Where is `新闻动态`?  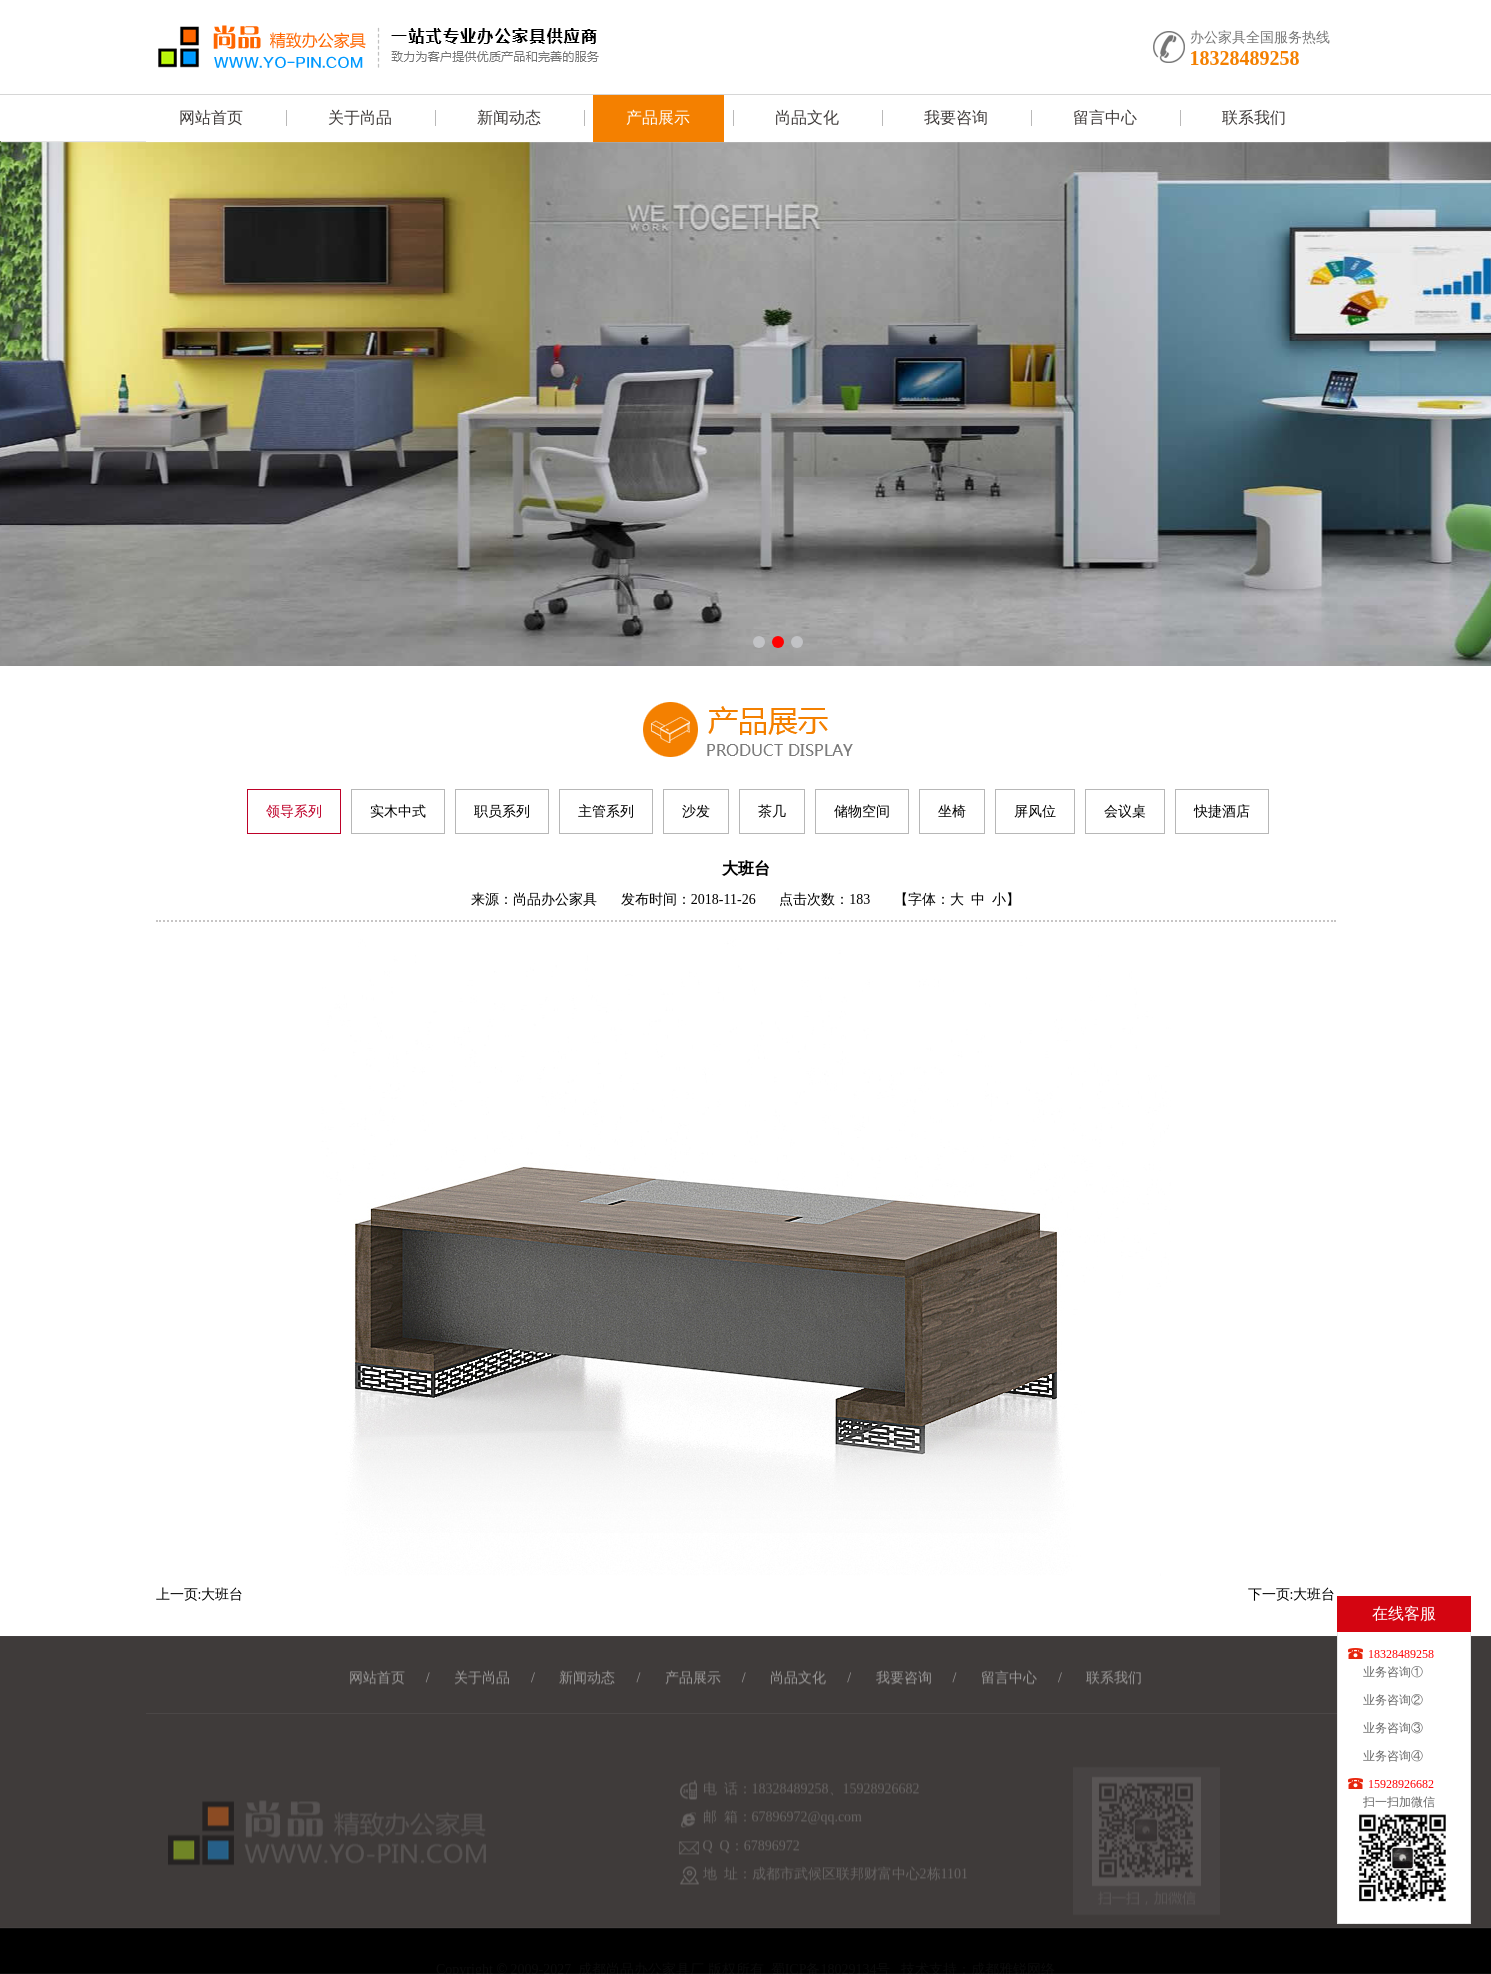 新闻动态 is located at coordinates (509, 117).